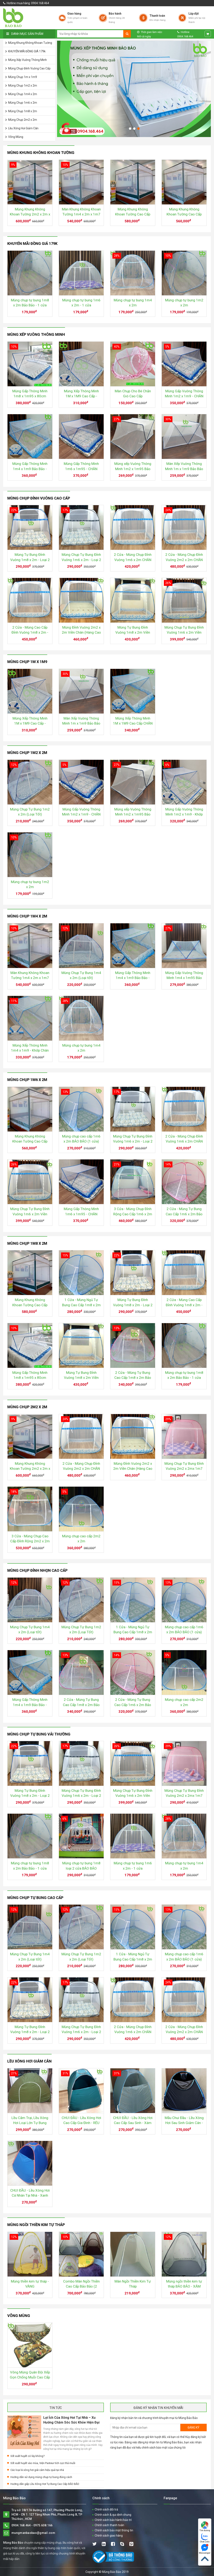 The height and width of the screenshot is (2576, 214). What do you see at coordinates (21, 128) in the screenshot?
I see `Lều Xông Hơi Giảm Cân` at bounding box center [21, 128].